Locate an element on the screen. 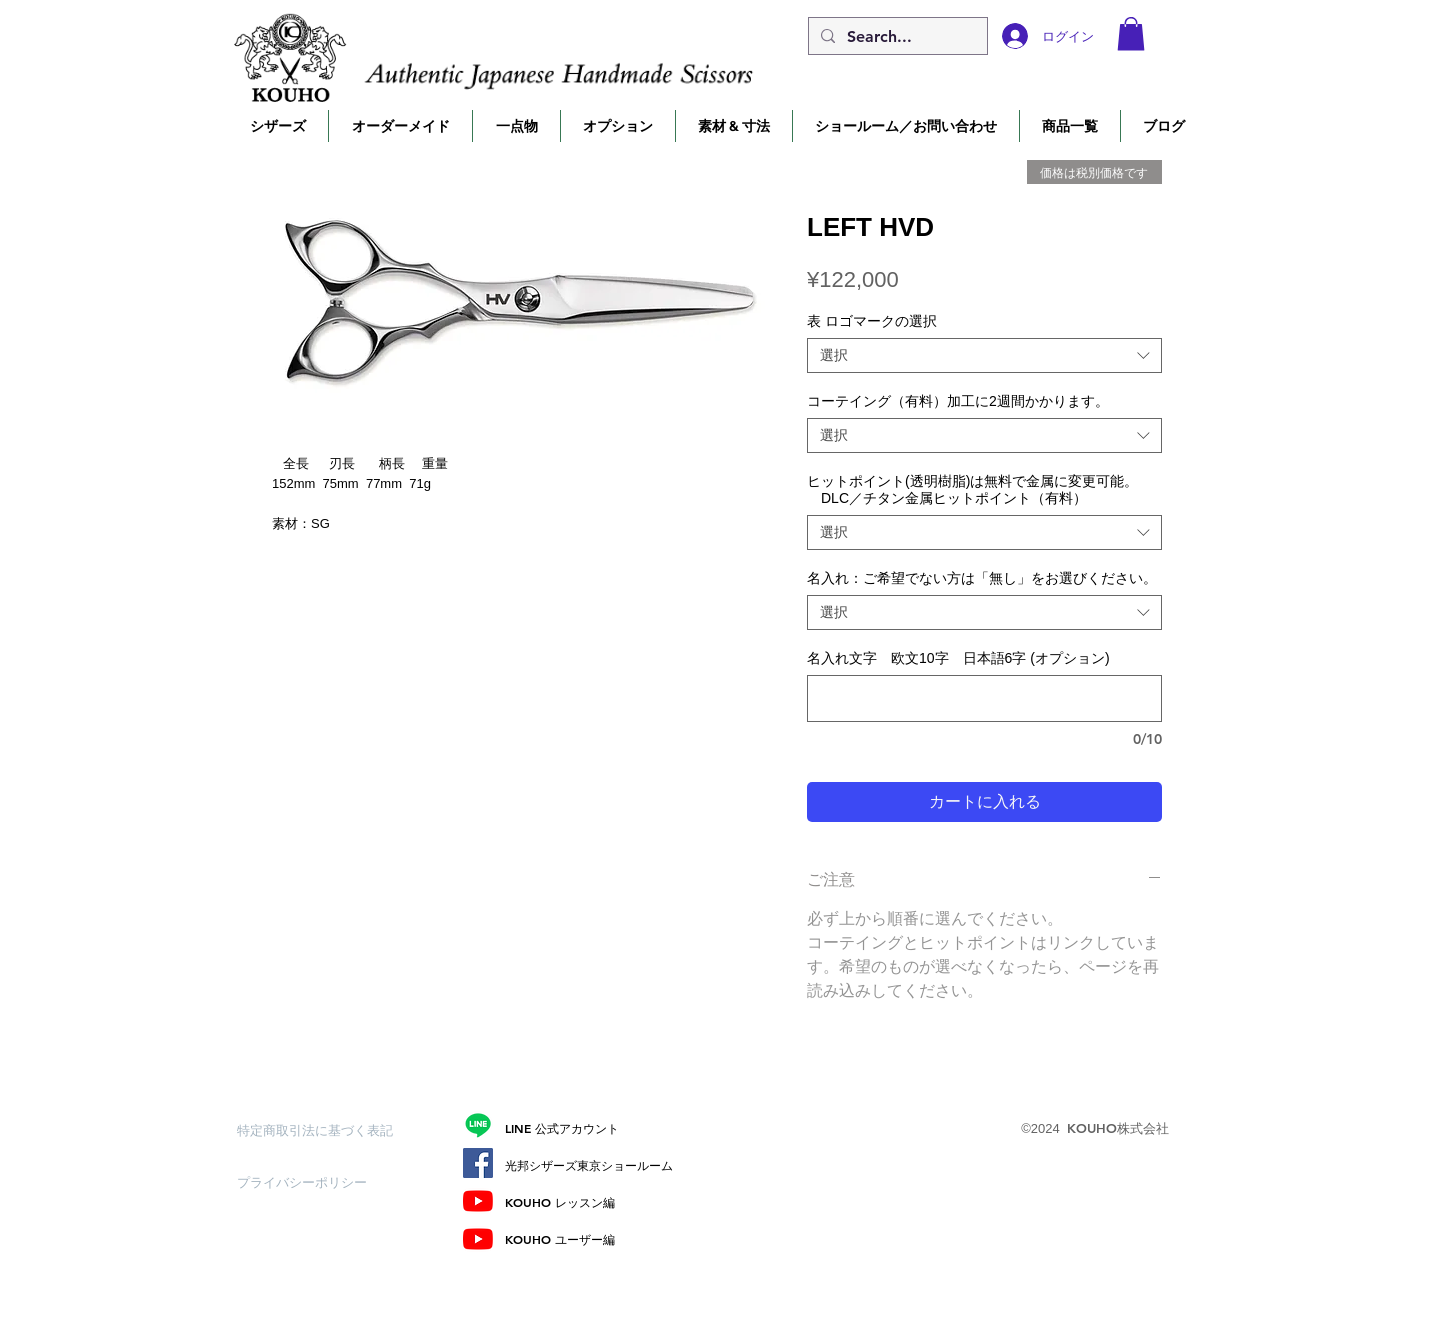 The height and width of the screenshot is (1342, 1434). [Facebook] is located at coordinates (478, 1163).